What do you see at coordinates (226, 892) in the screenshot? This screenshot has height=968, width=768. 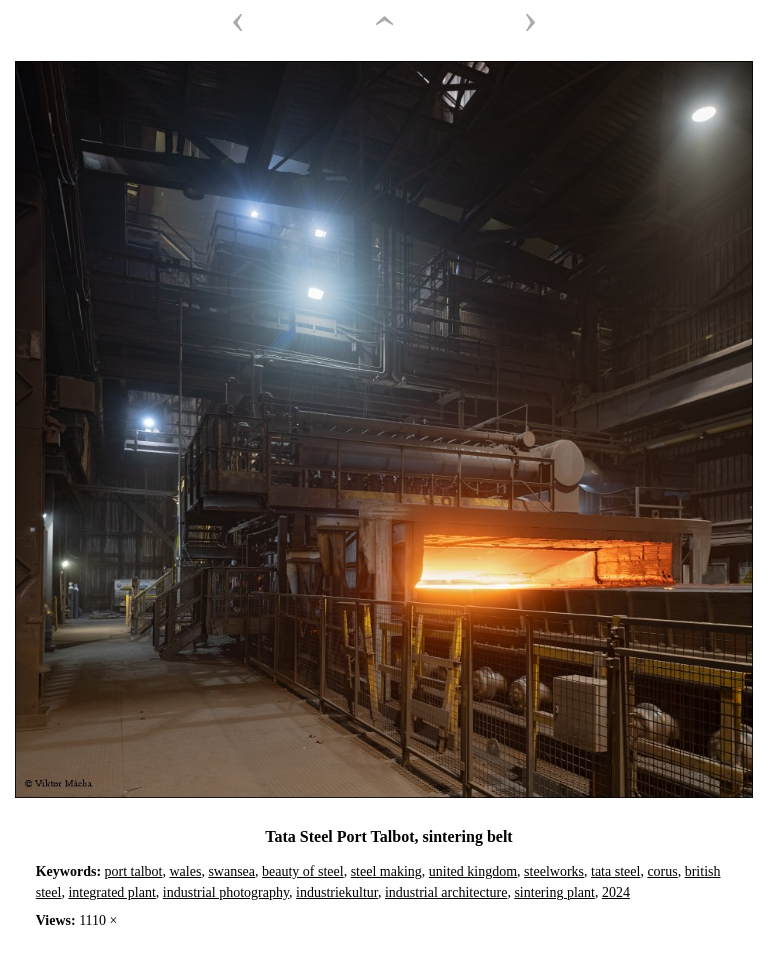 I see `industrial photography` at bounding box center [226, 892].